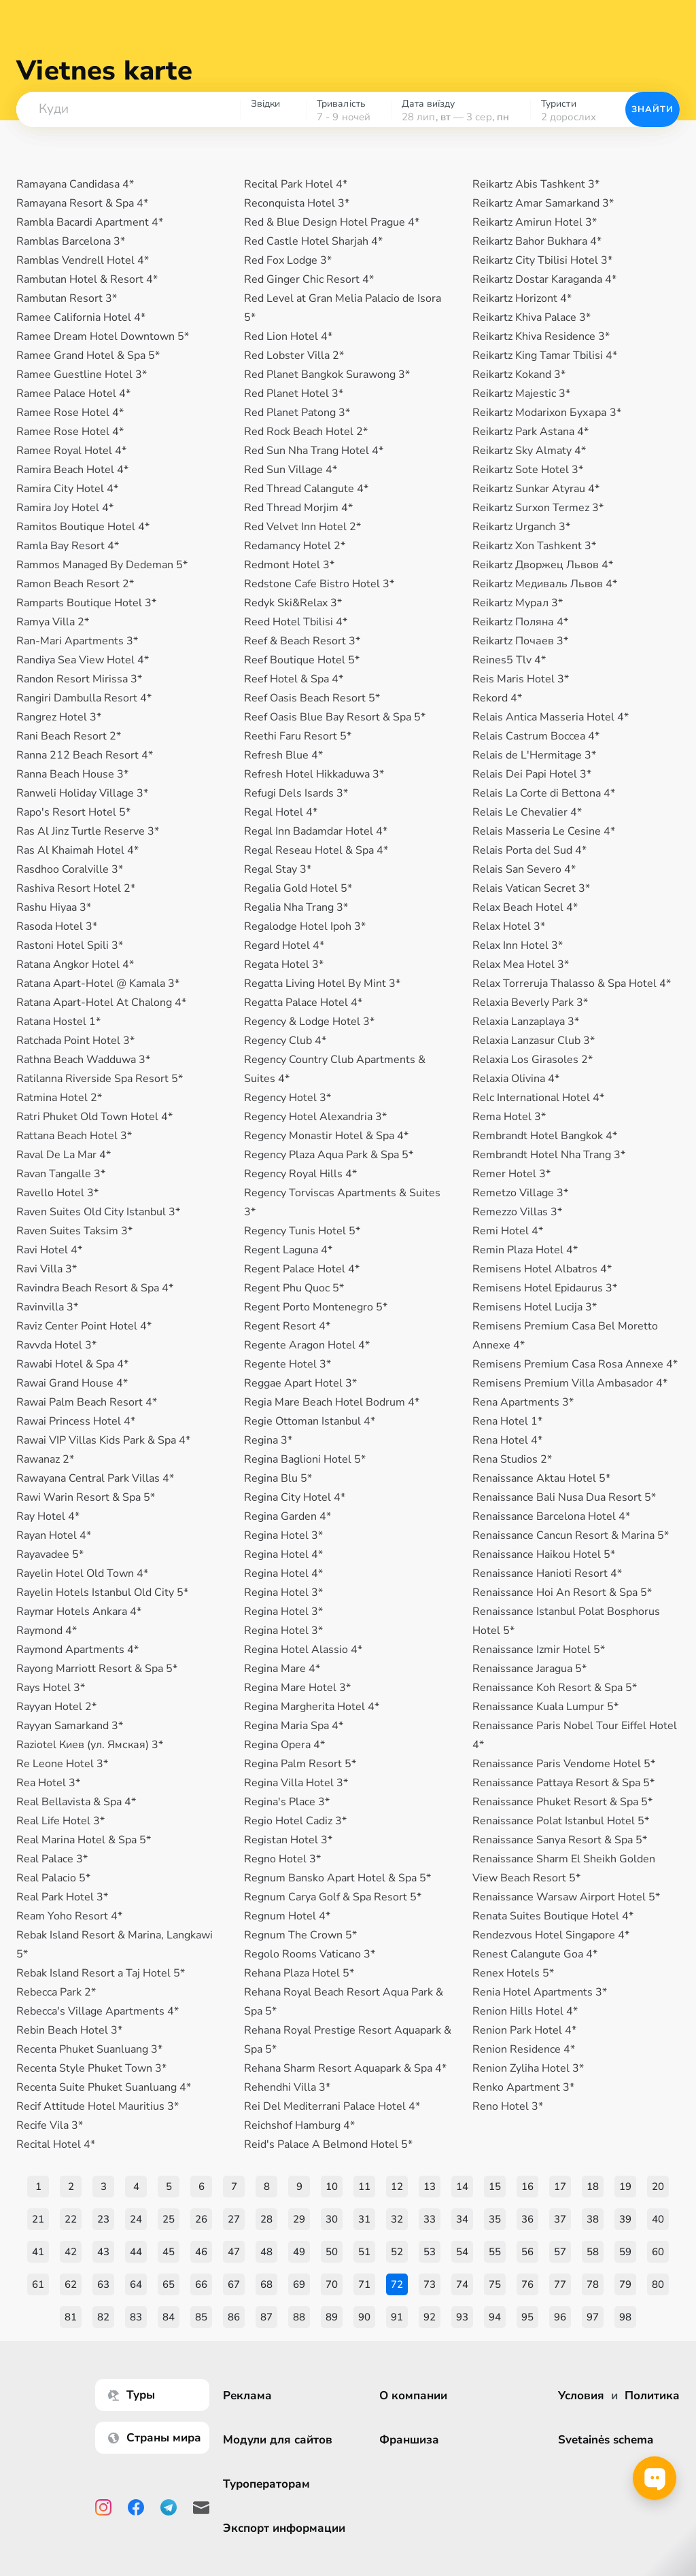 This screenshot has width=696, height=2576. Describe the element at coordinates (73, 812) in the screenshot. I see `Rapo's Resort Hotel 5*` at that location.